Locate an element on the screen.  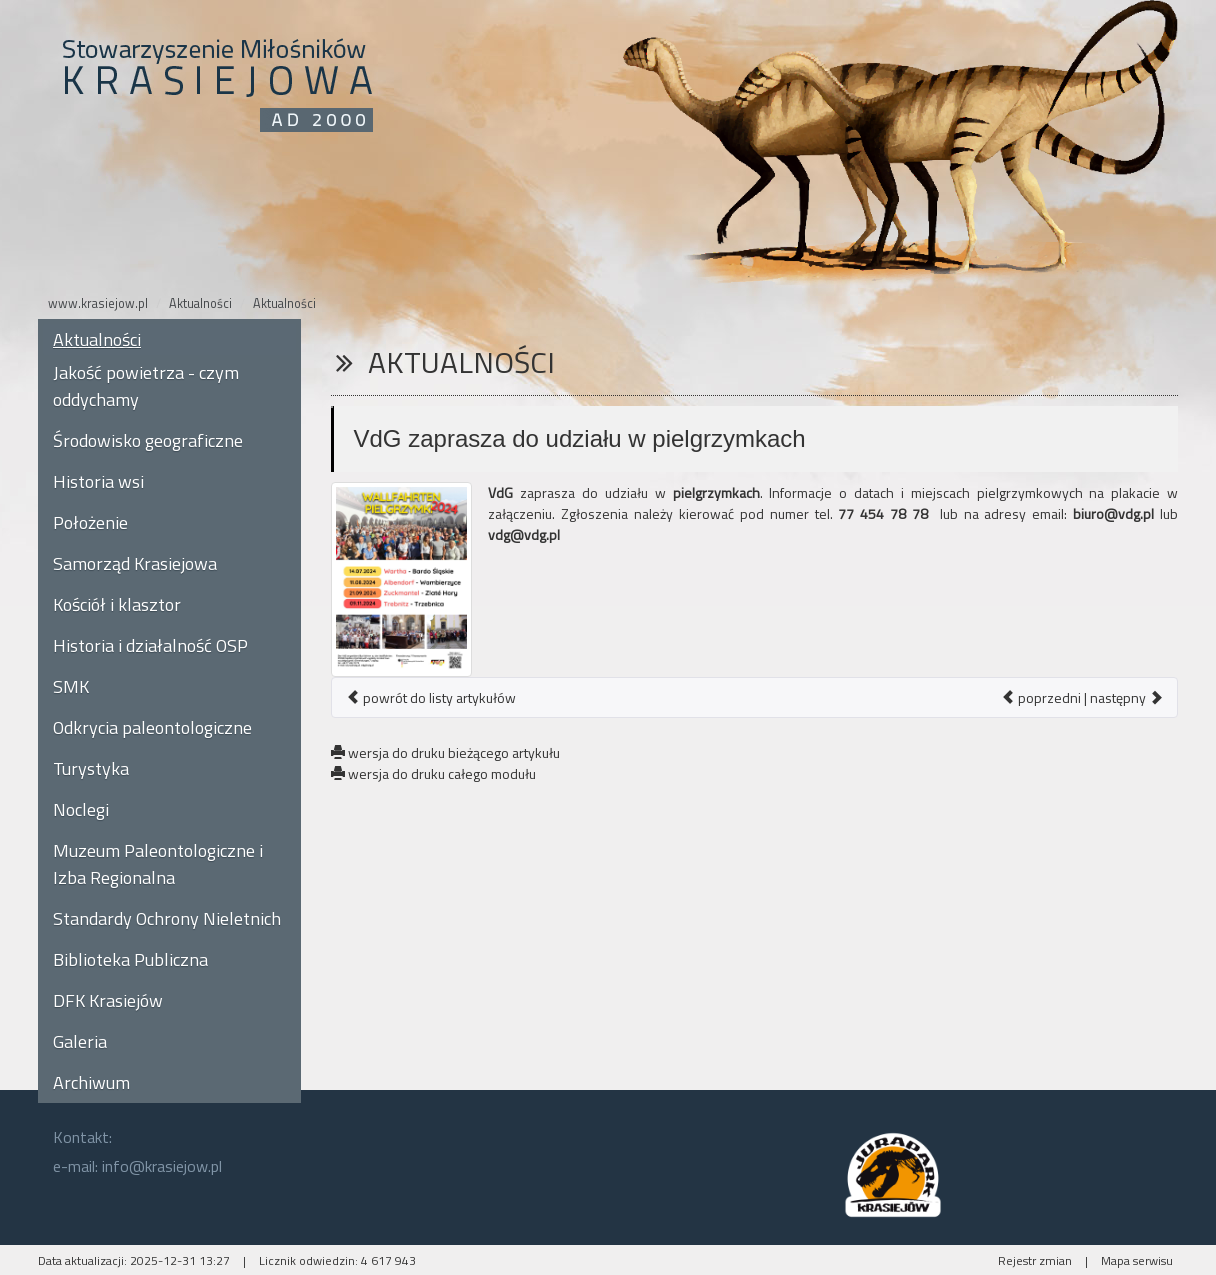
Mapa serwisu is located at coordinates (1137, 1260).